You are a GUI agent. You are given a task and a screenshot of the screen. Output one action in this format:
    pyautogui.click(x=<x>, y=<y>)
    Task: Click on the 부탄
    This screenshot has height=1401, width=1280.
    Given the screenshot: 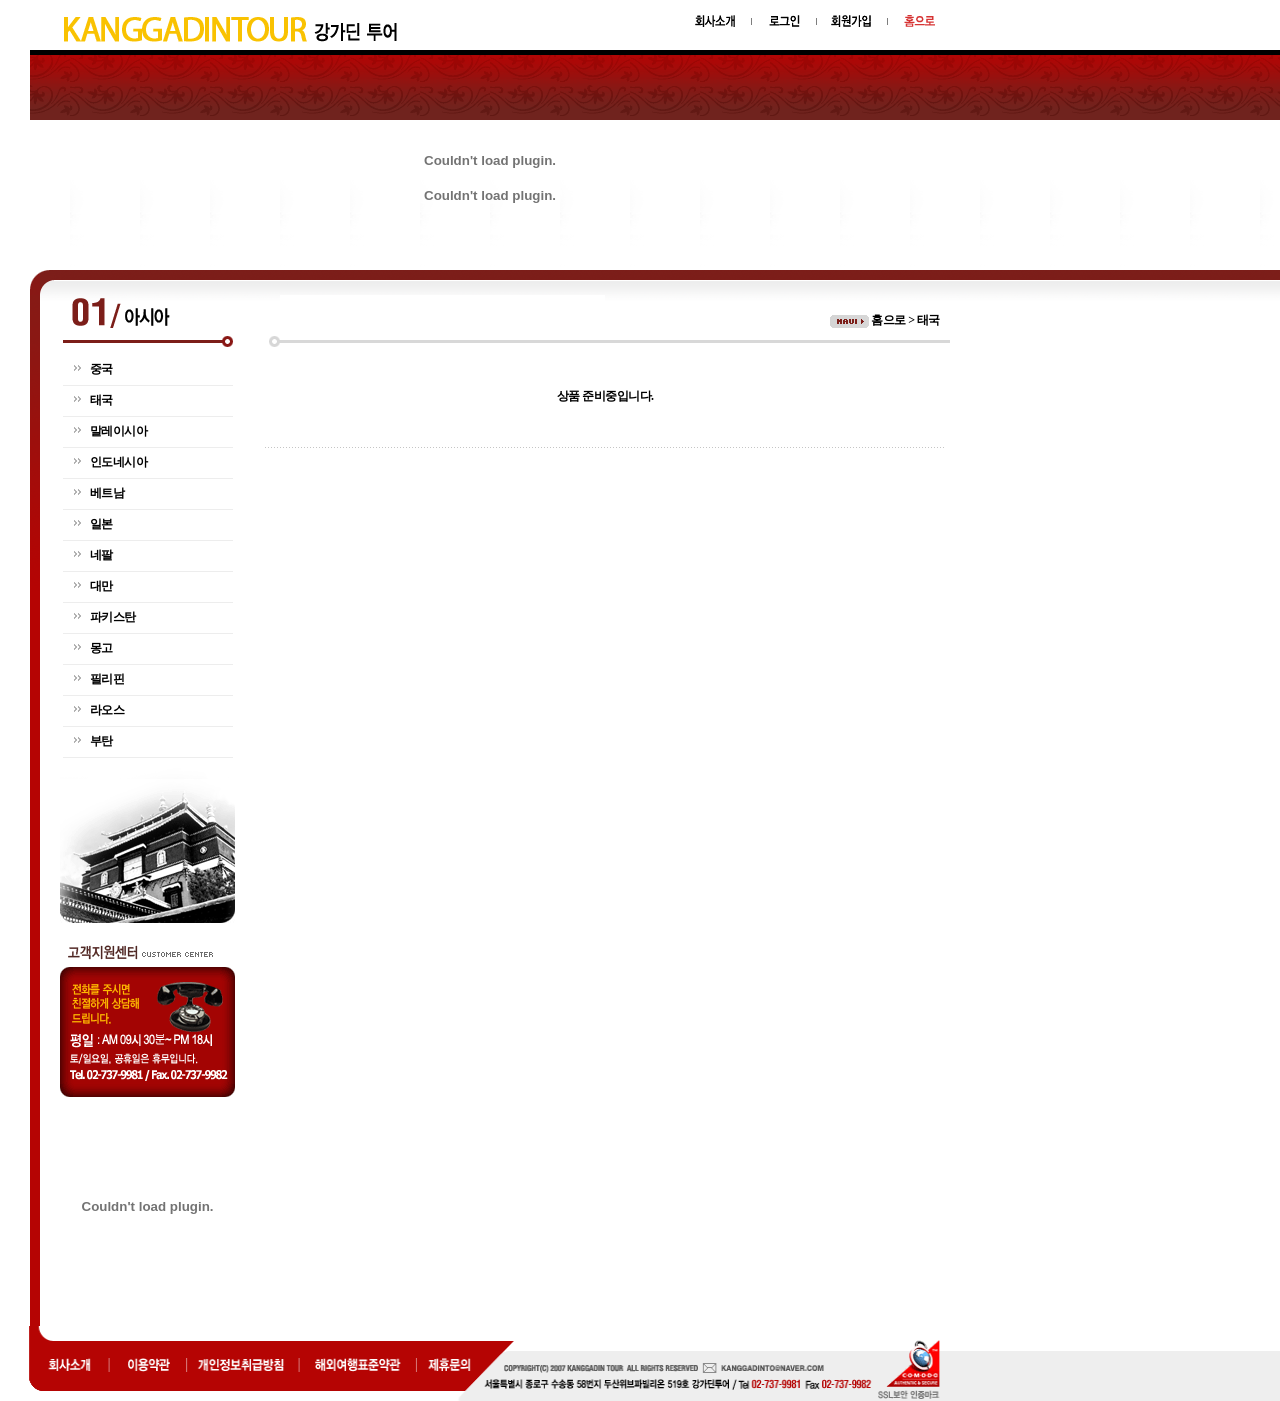 What is the action you would take?
    pyautogui.click(x=101, y=741)
    